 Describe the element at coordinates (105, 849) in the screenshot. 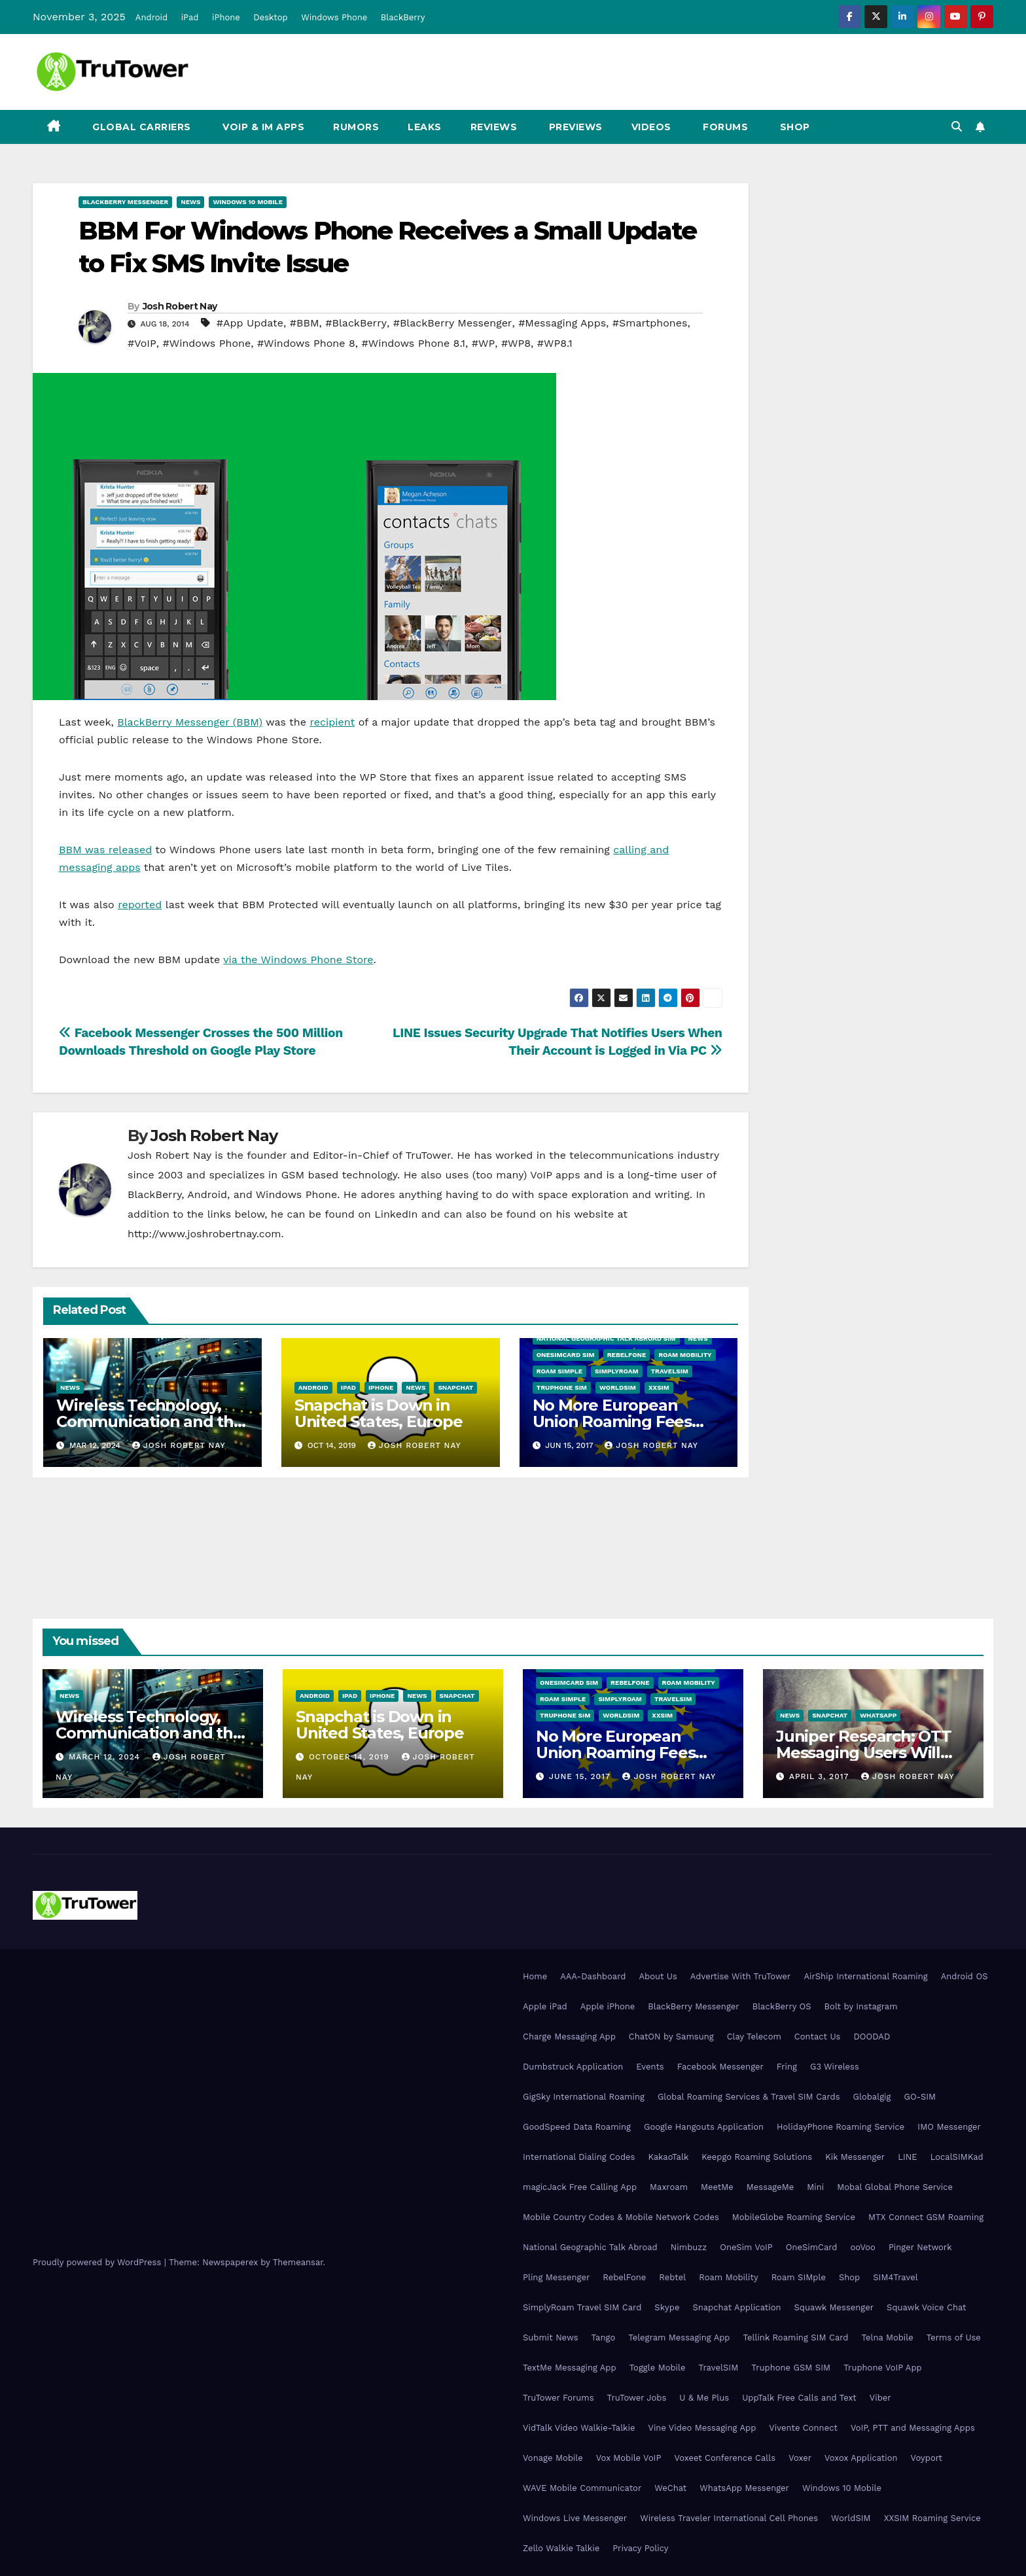

I see `BBM was released` at that location.